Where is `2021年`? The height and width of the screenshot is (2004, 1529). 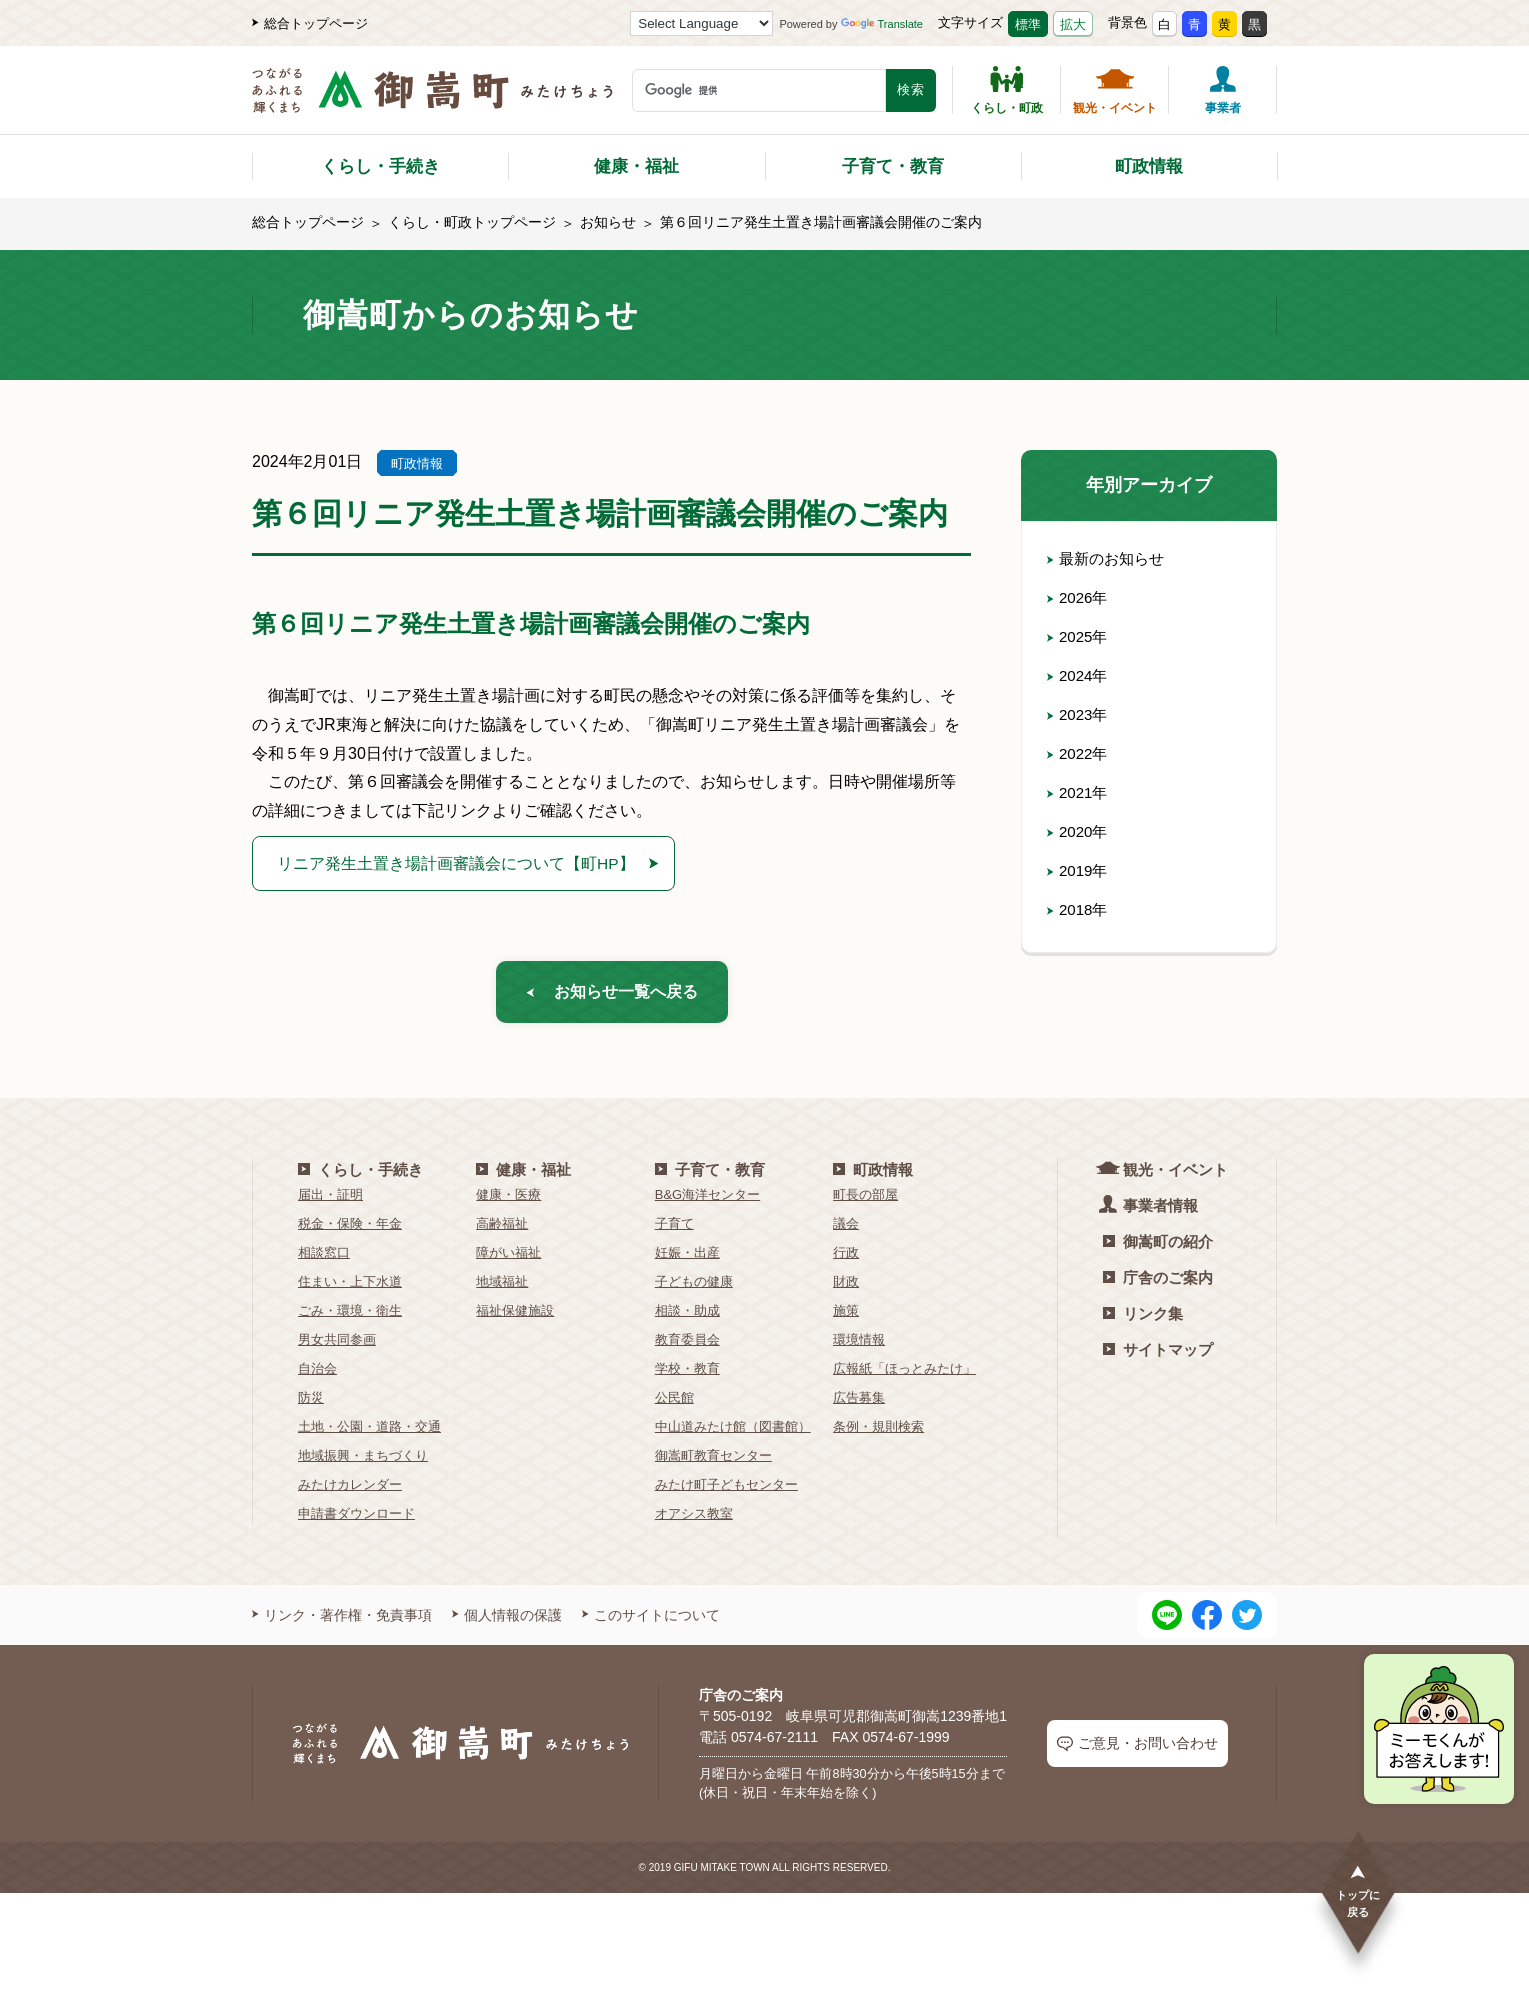
2021年 is located at coordinates (1079, 792).